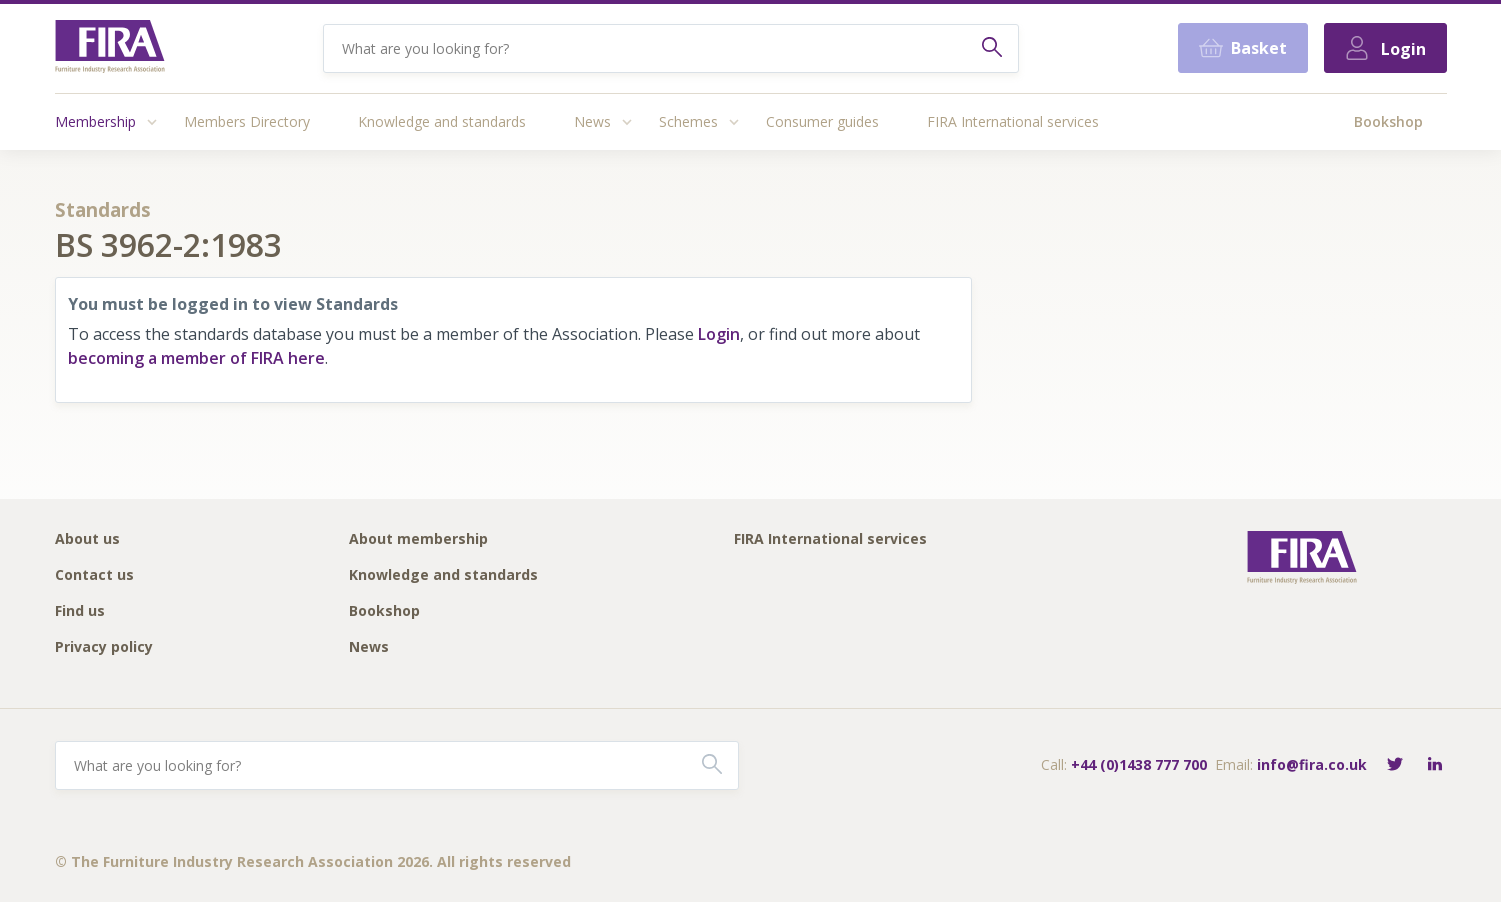 This screenshot has width=1501, height=902. Describe the element at coordinates (87, 539) in the screenshot. I see `About us` at that location.